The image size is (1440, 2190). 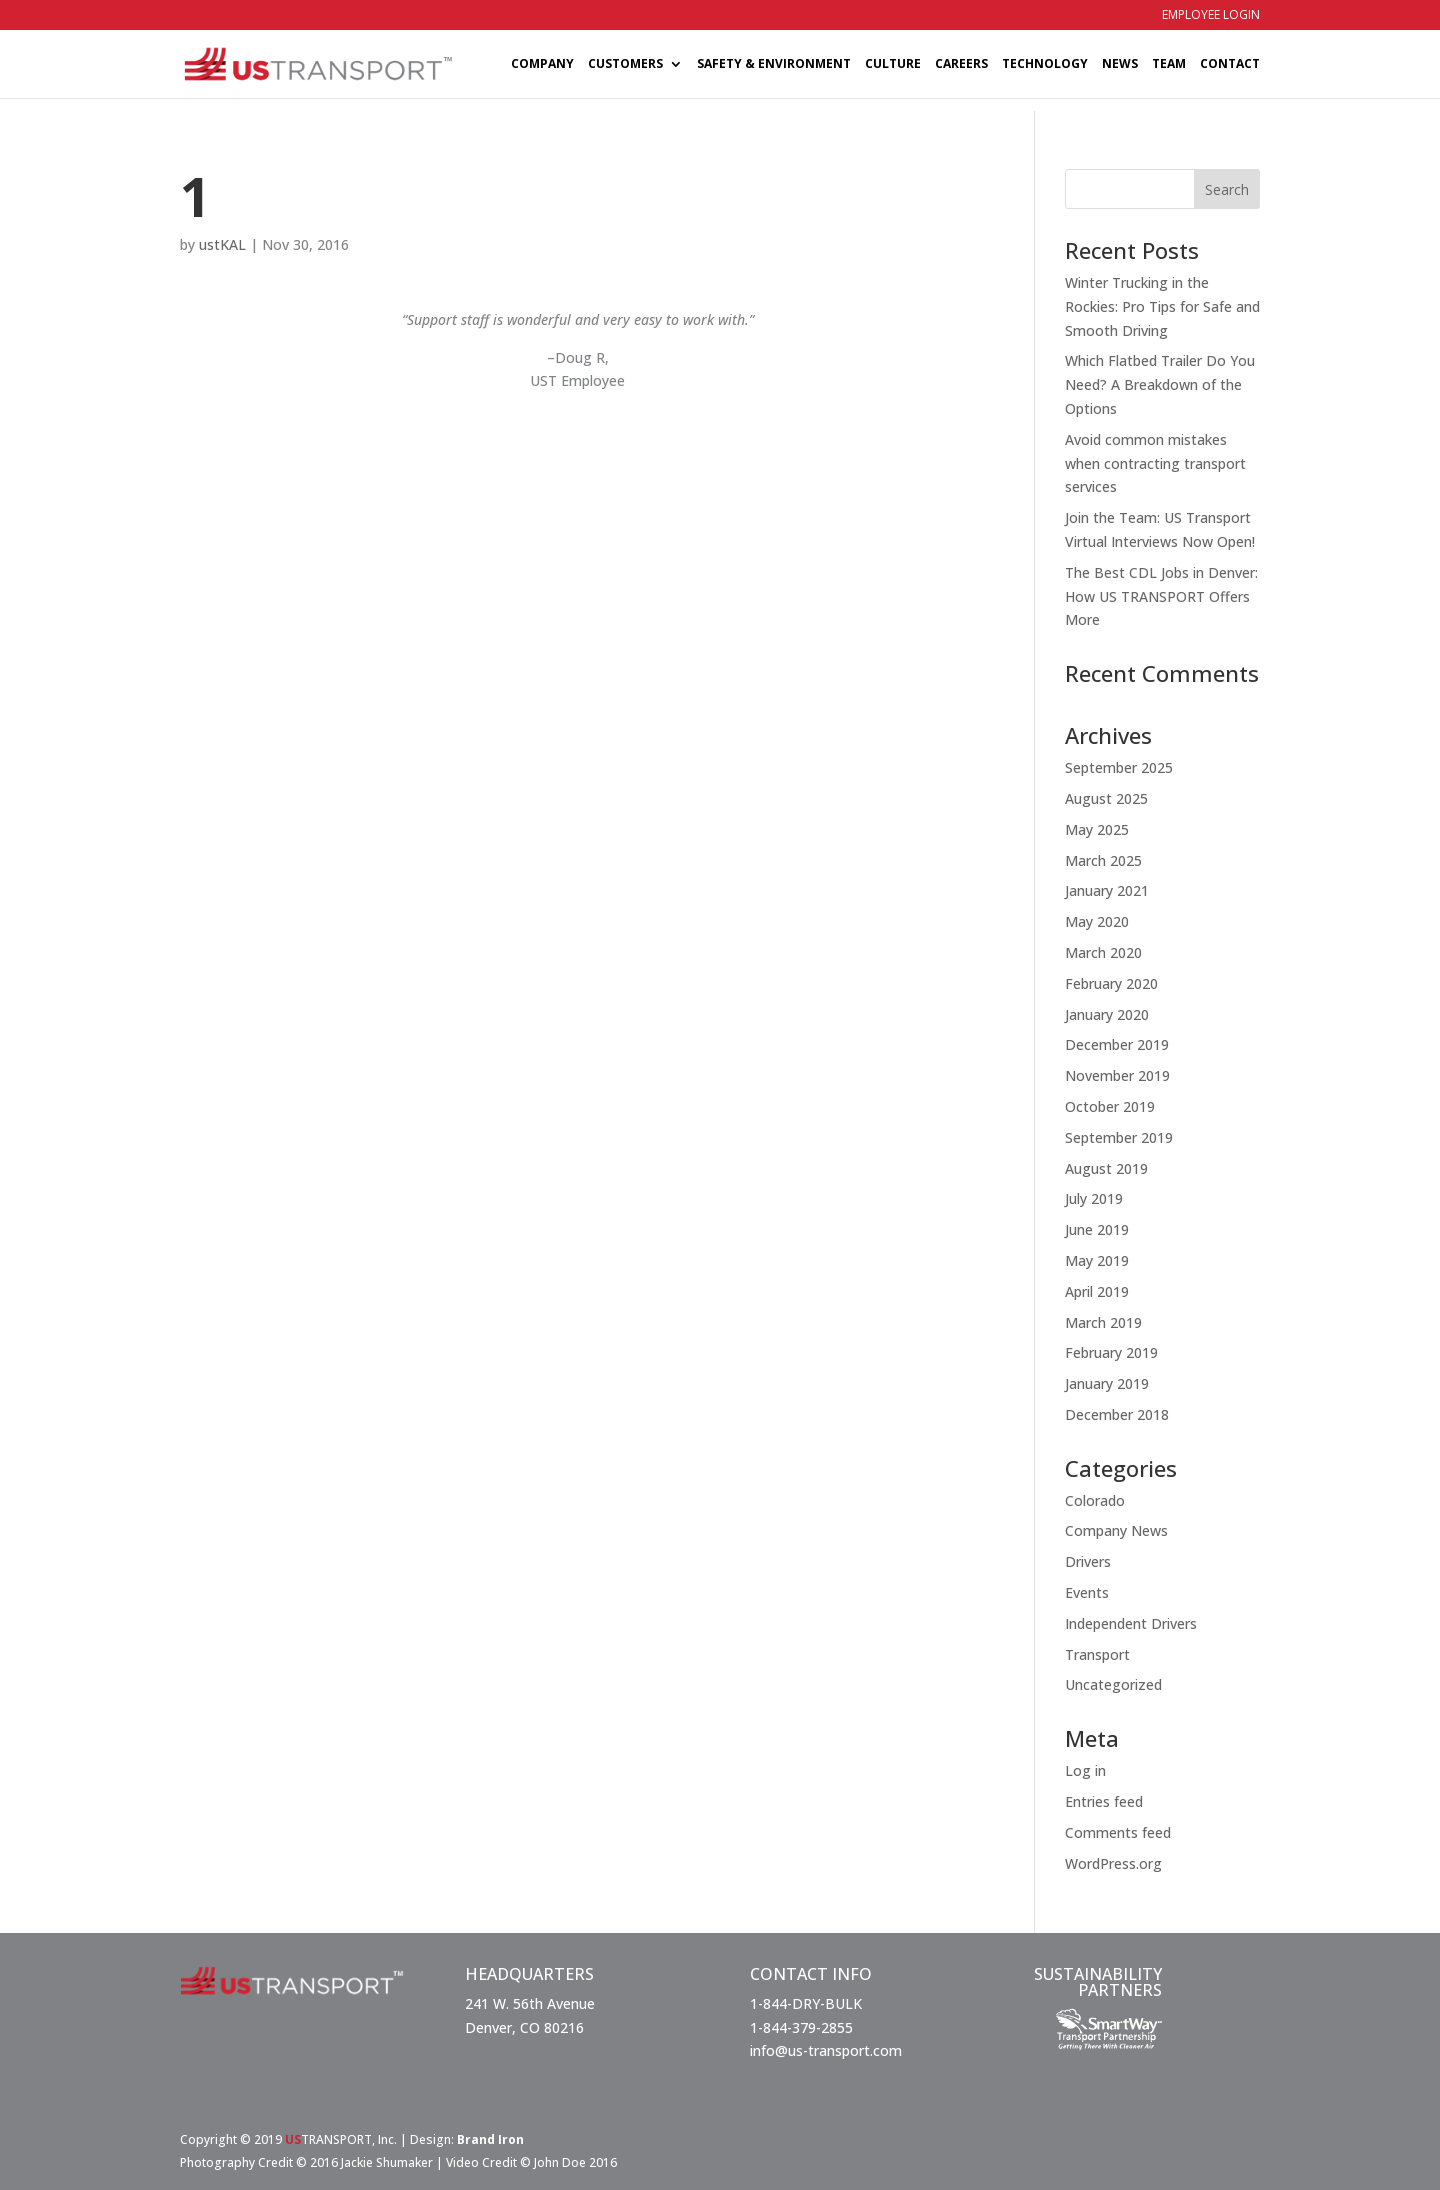 What do you see at coordinates (1106, 798) in the screenshot?
I see `August 2025` at bounding box center [1106, 798].